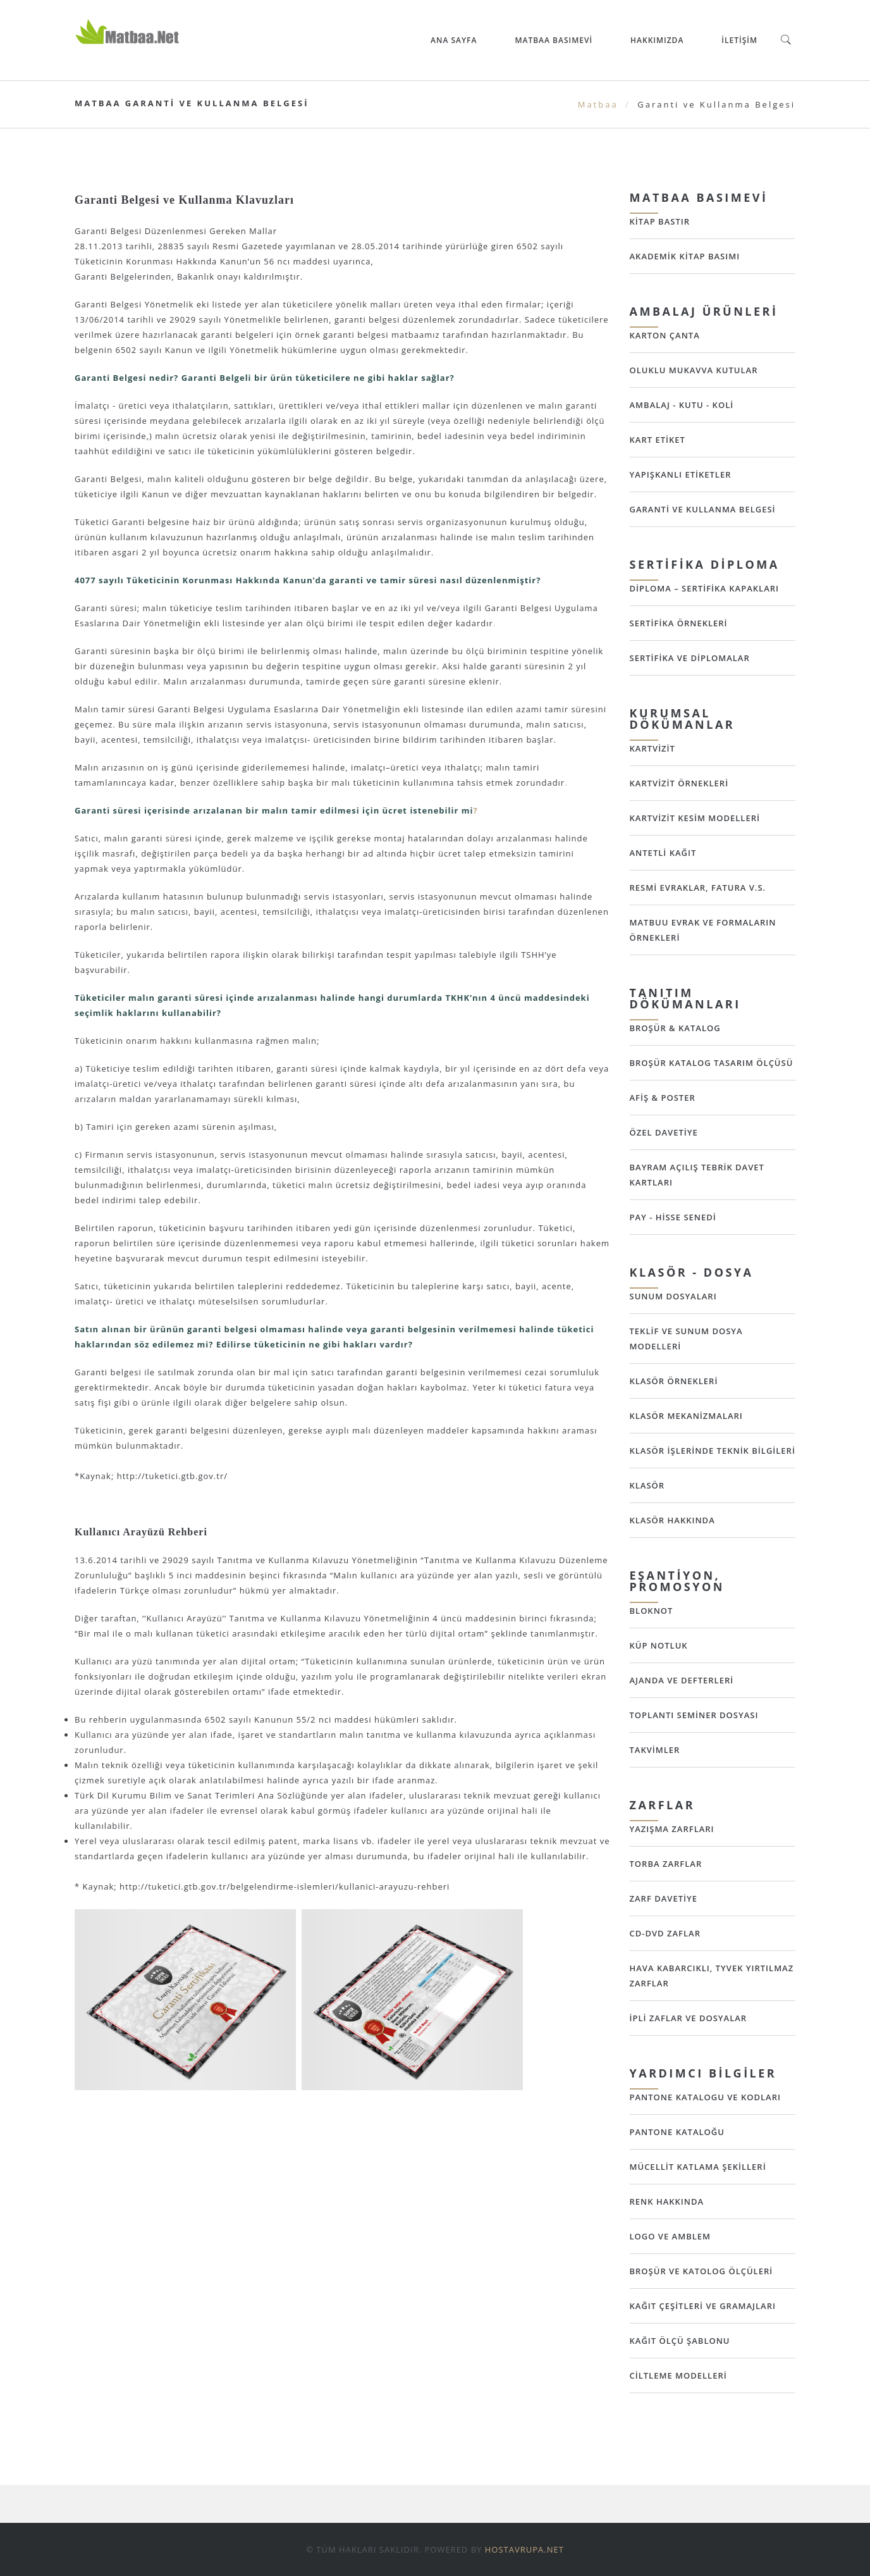 The width and height of the screenshot is (870, 2576). Describe the element at coordinates (679, 623) in the screenshot. I see `Sertifika Örnekleri` at that location.